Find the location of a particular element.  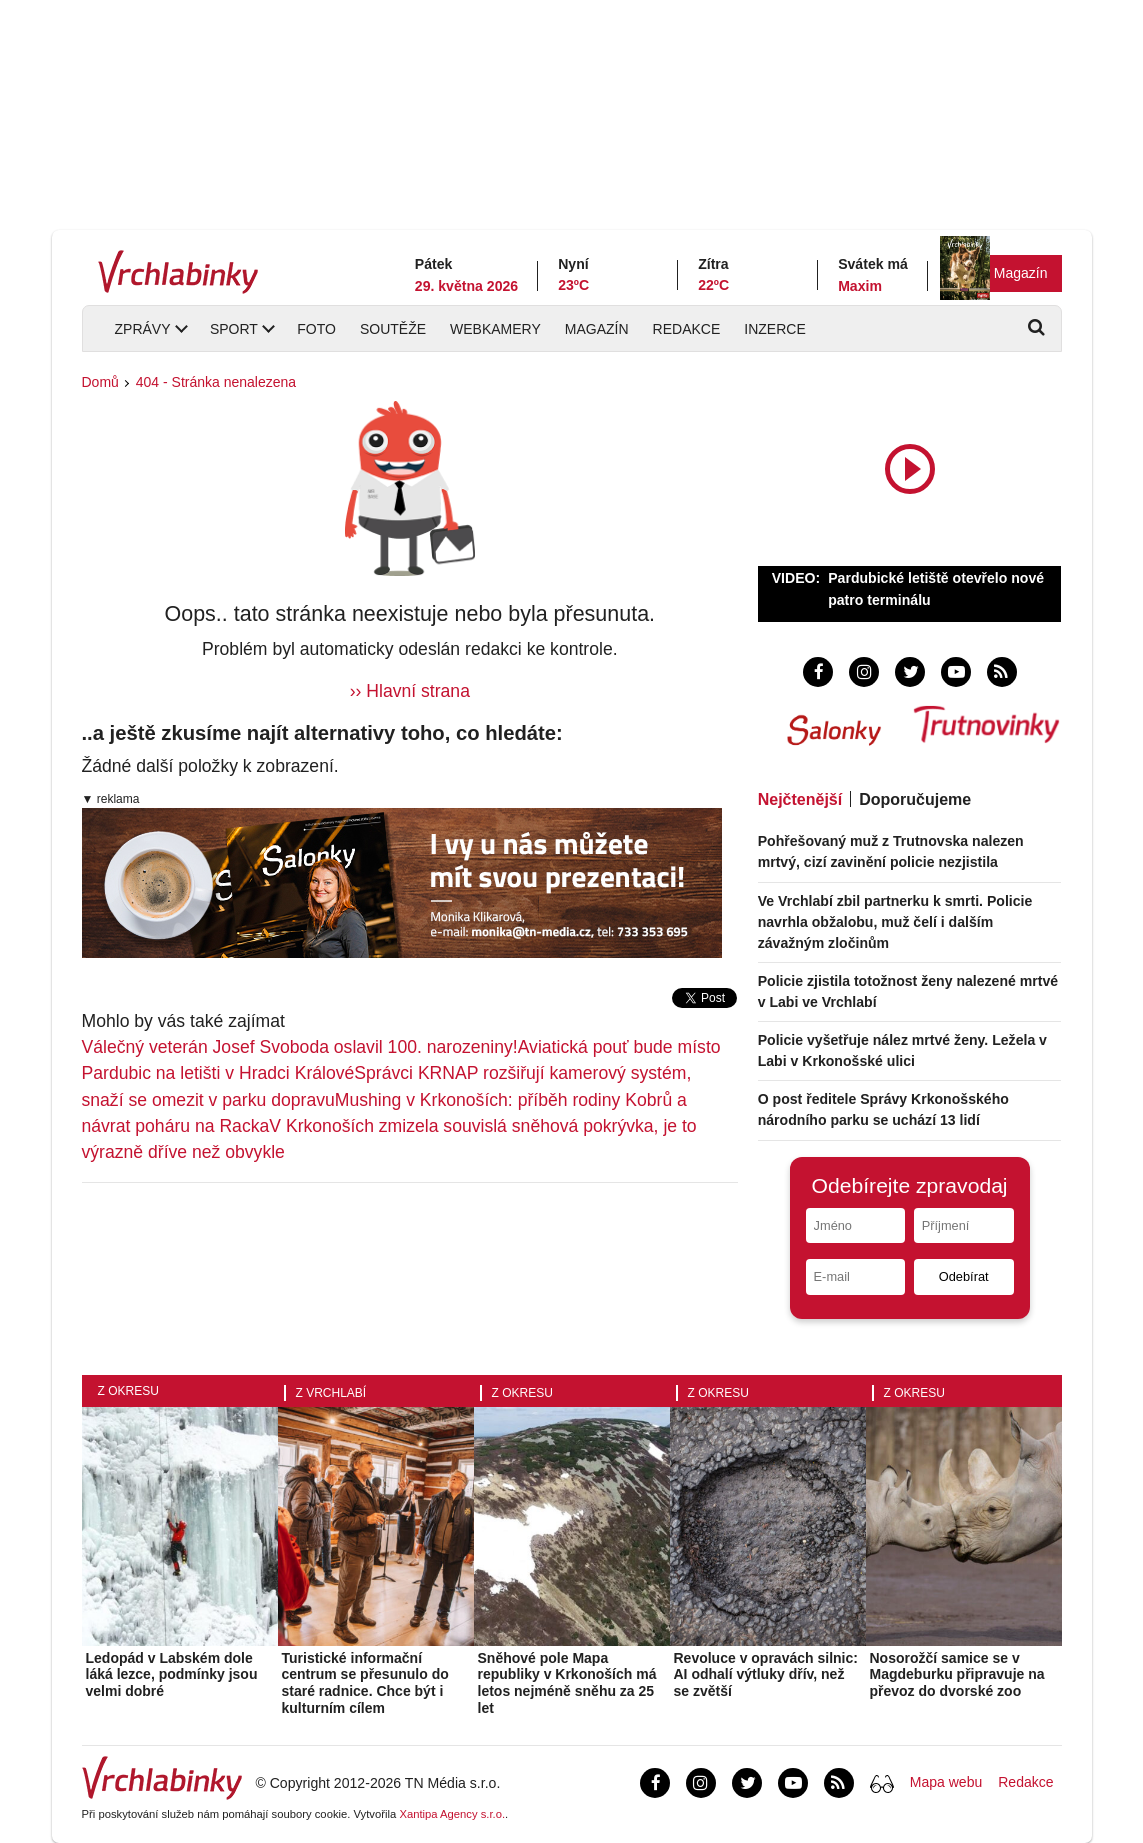

Mapa webu is located at coordinates (946, 1782).